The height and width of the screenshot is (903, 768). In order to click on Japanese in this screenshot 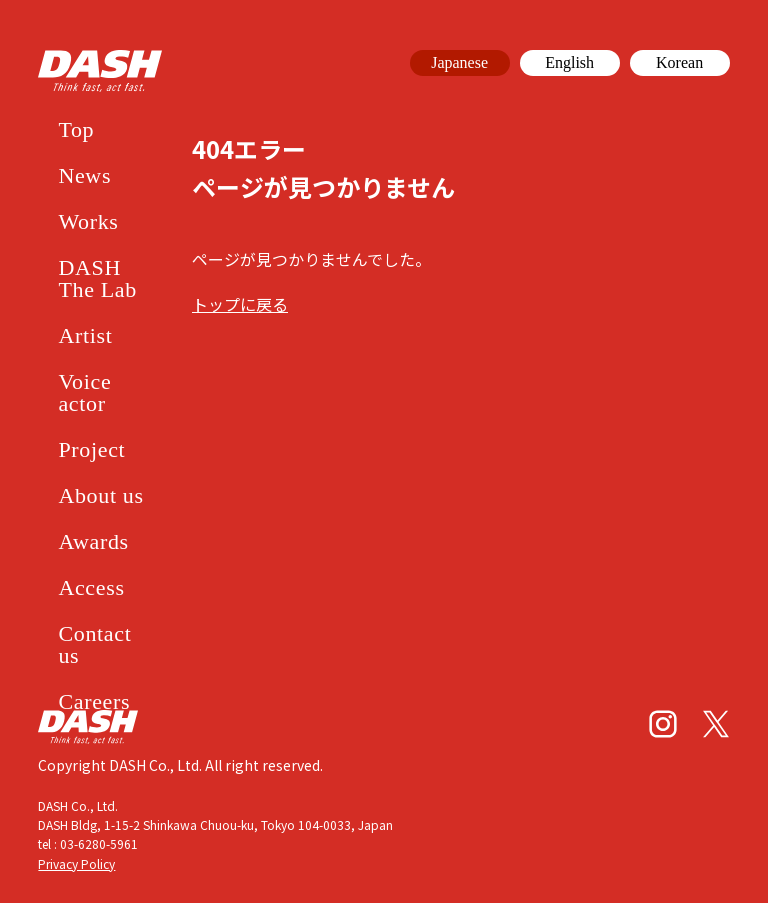, I will do `click(459, 62)`.